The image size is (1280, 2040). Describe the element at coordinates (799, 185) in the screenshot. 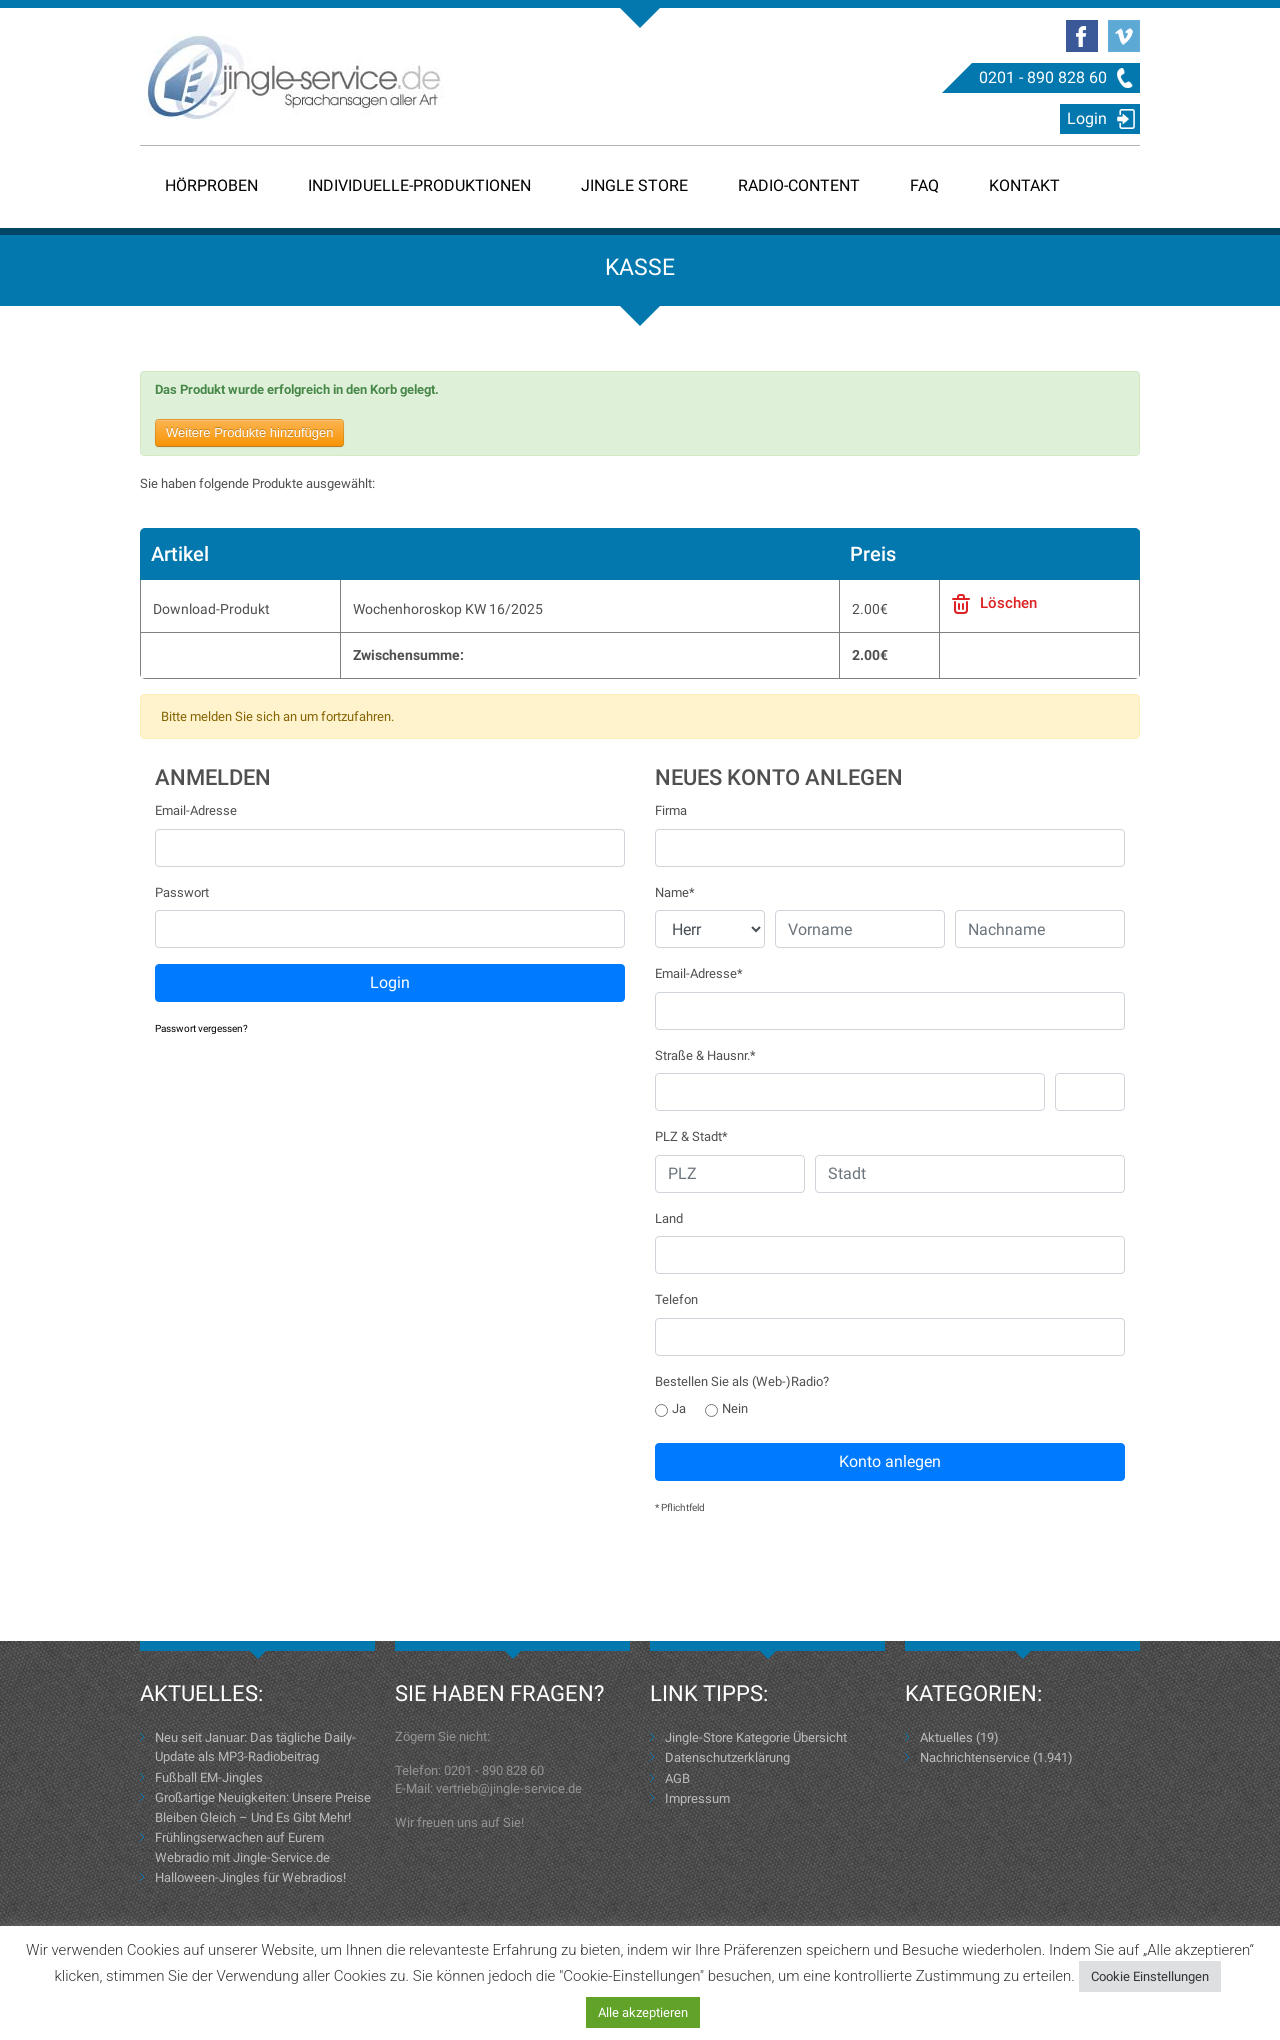

I see `Radio-Content` at that location.